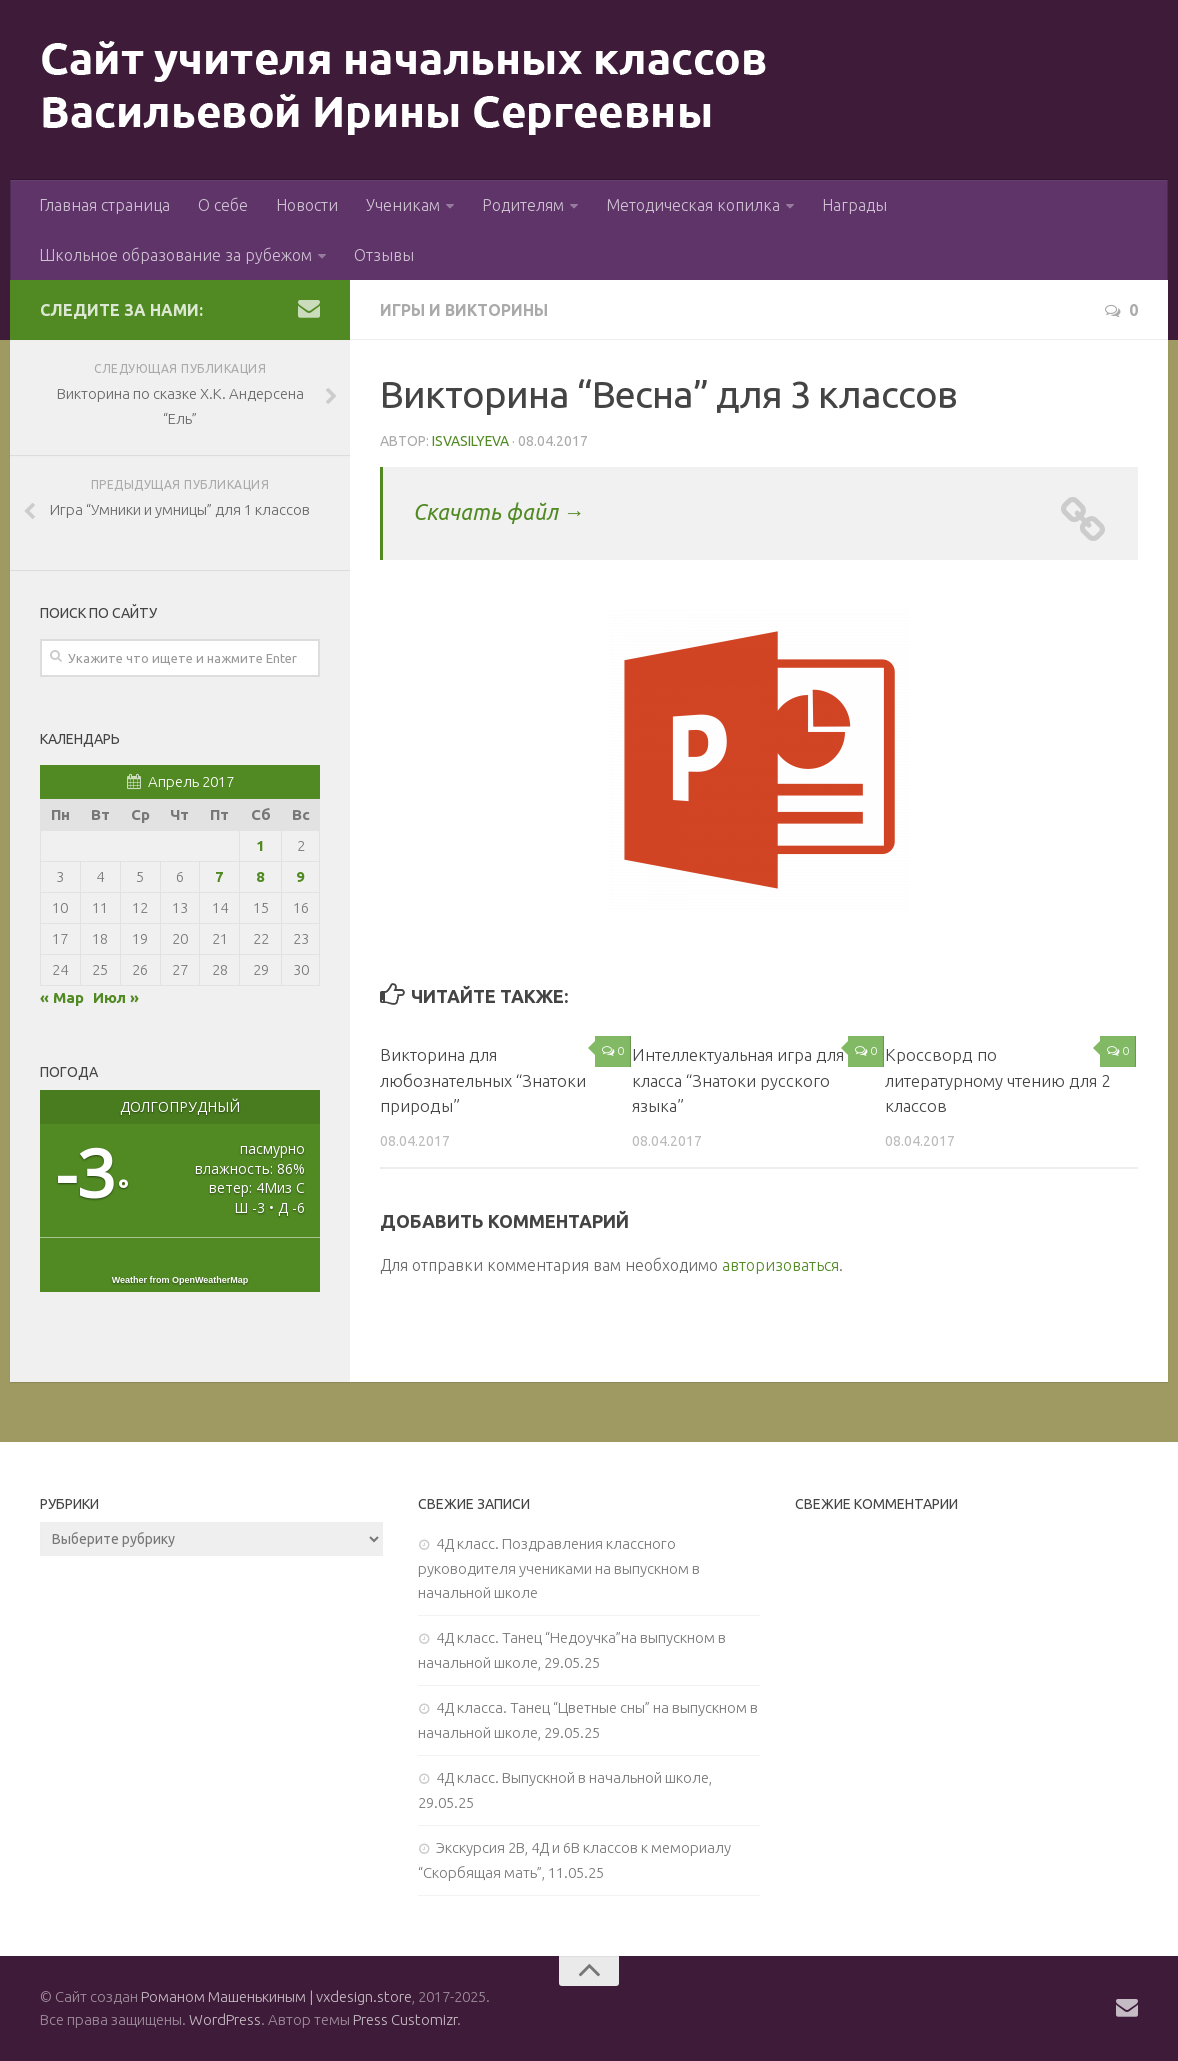 The height and width of the screenshot is (2061, 1178). I want to click on Викторина для любознательных “Знатоки природы”, so click(483, 1080).